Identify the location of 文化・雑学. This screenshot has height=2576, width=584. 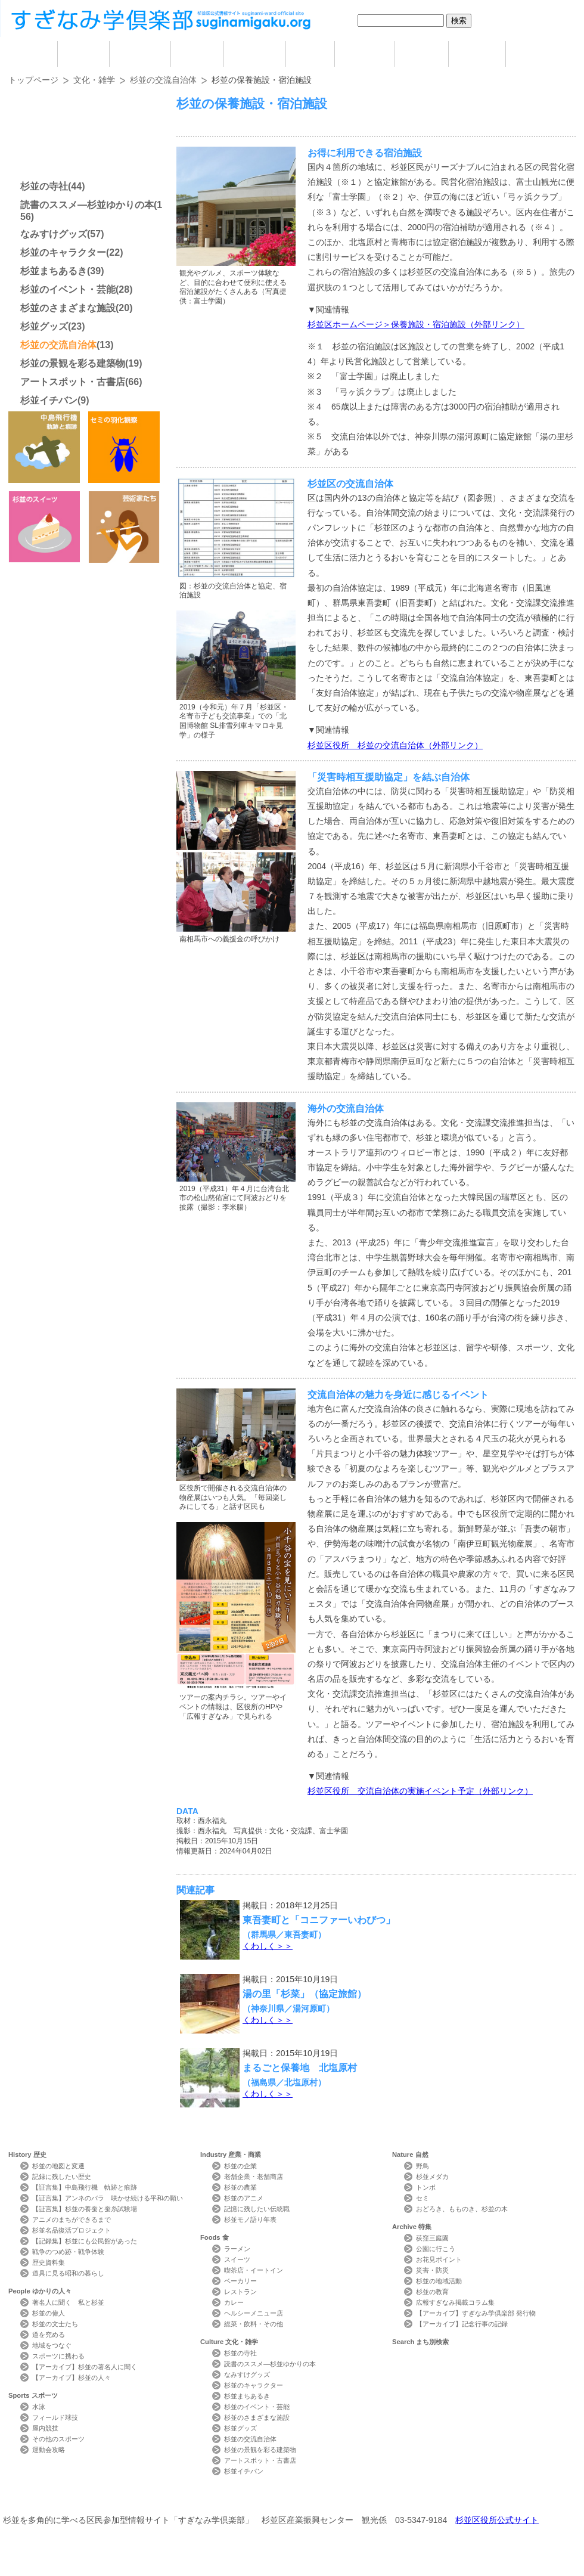
(94, 80).